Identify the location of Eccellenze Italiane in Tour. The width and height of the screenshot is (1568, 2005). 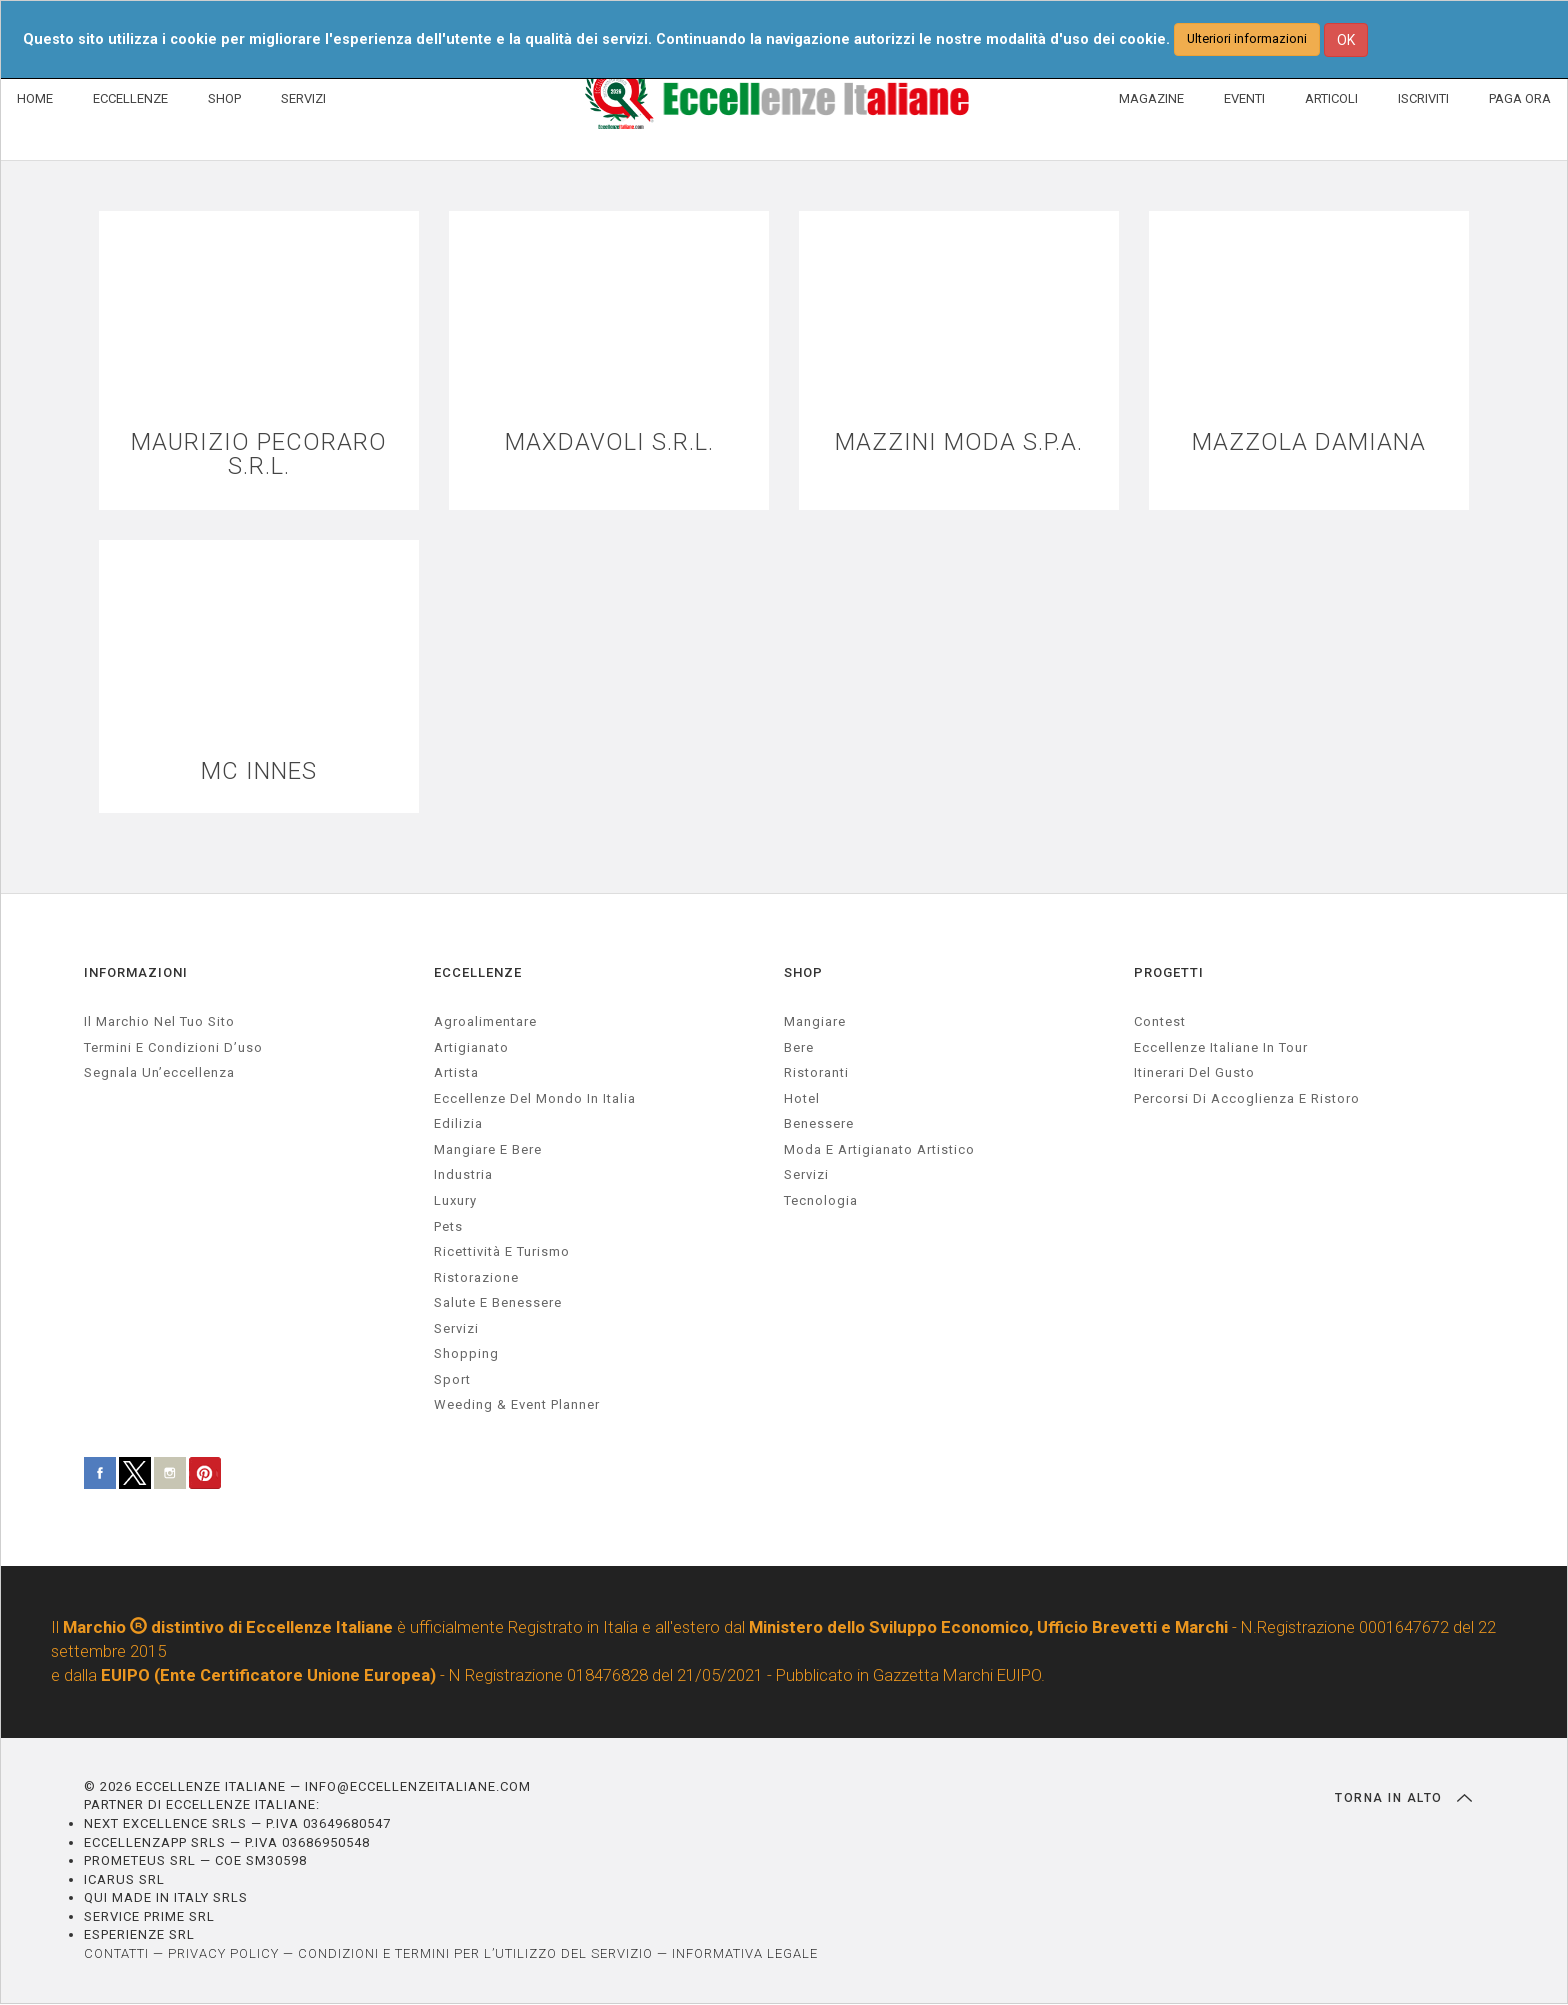
(1221, 1047).